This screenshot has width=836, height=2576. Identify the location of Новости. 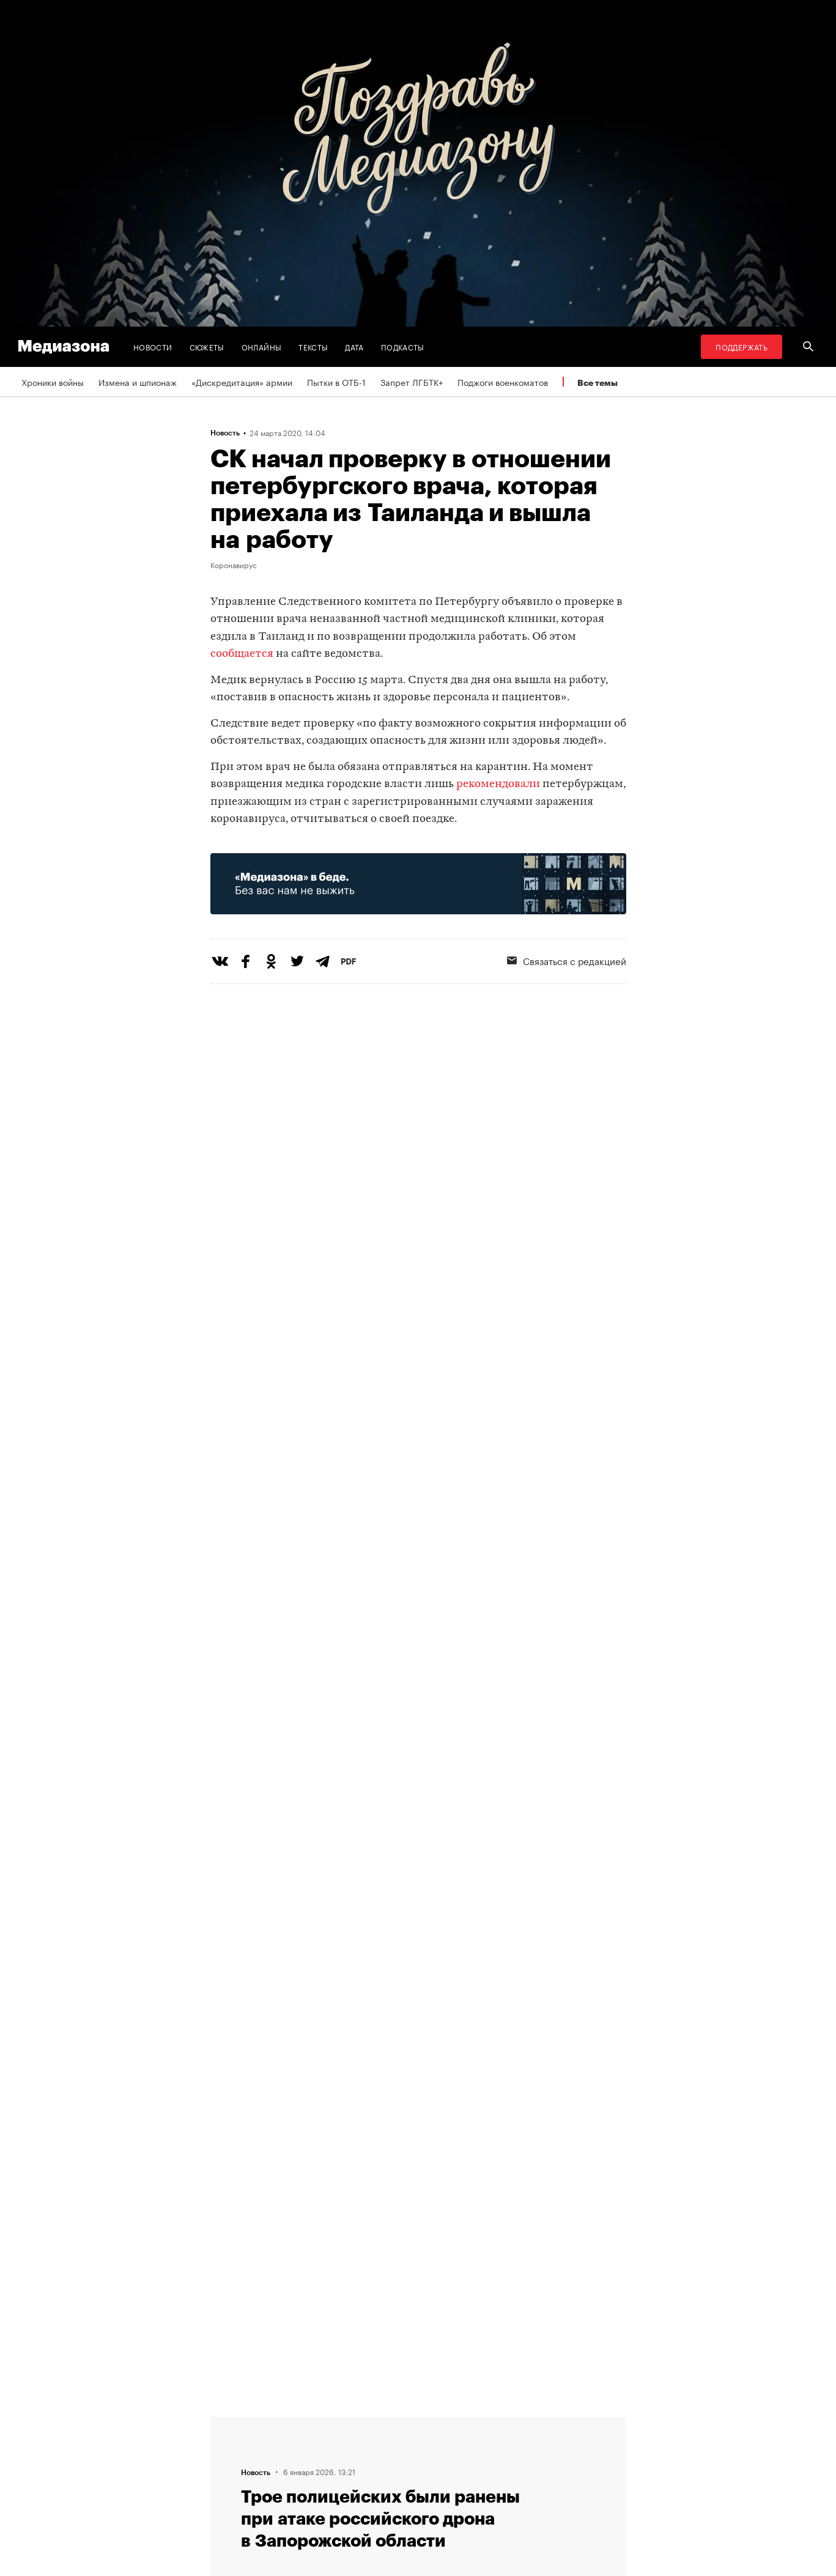
(152, 346).